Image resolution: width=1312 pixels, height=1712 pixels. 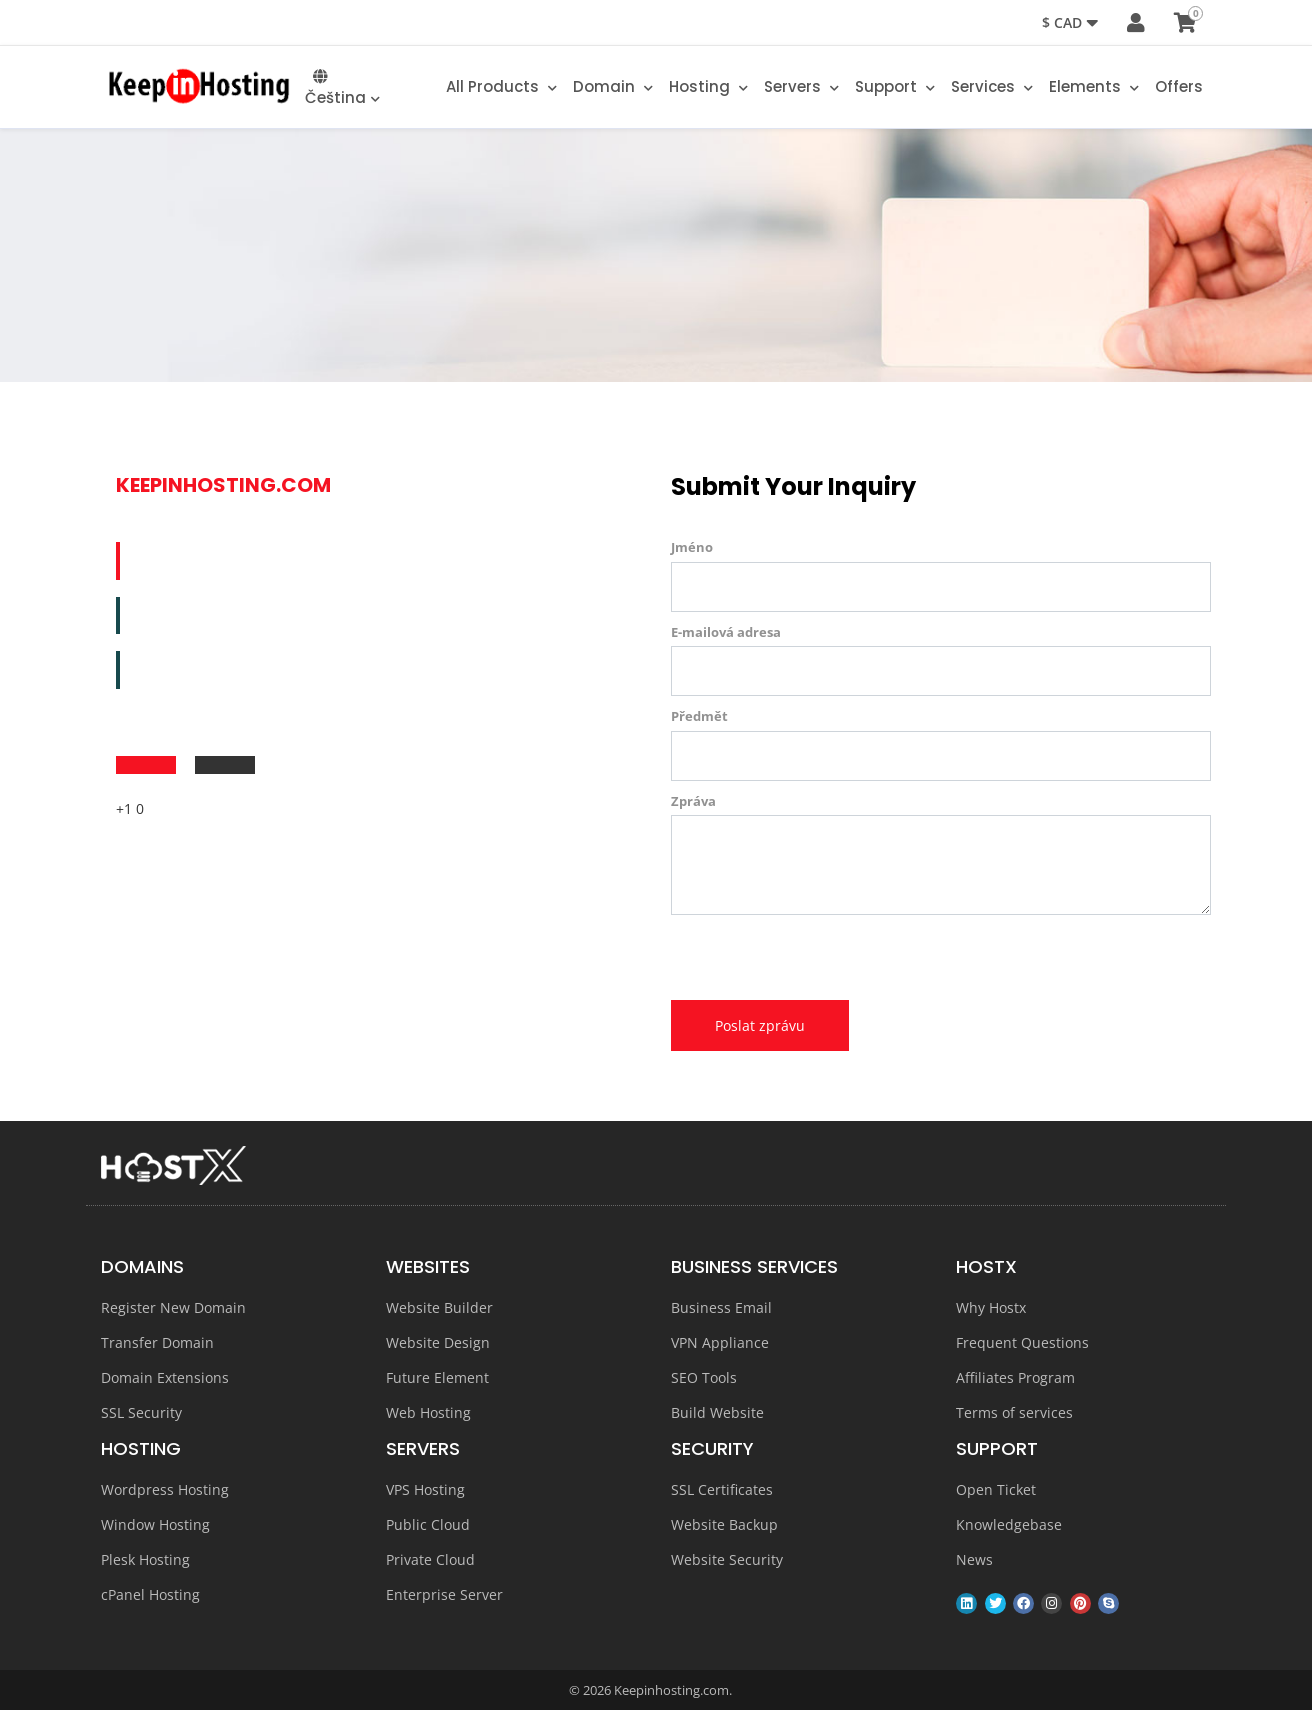 What do you see at coordinates (727, 1560) in the screenshot?
I see `Website Security` at bounding box center [727, 1560].